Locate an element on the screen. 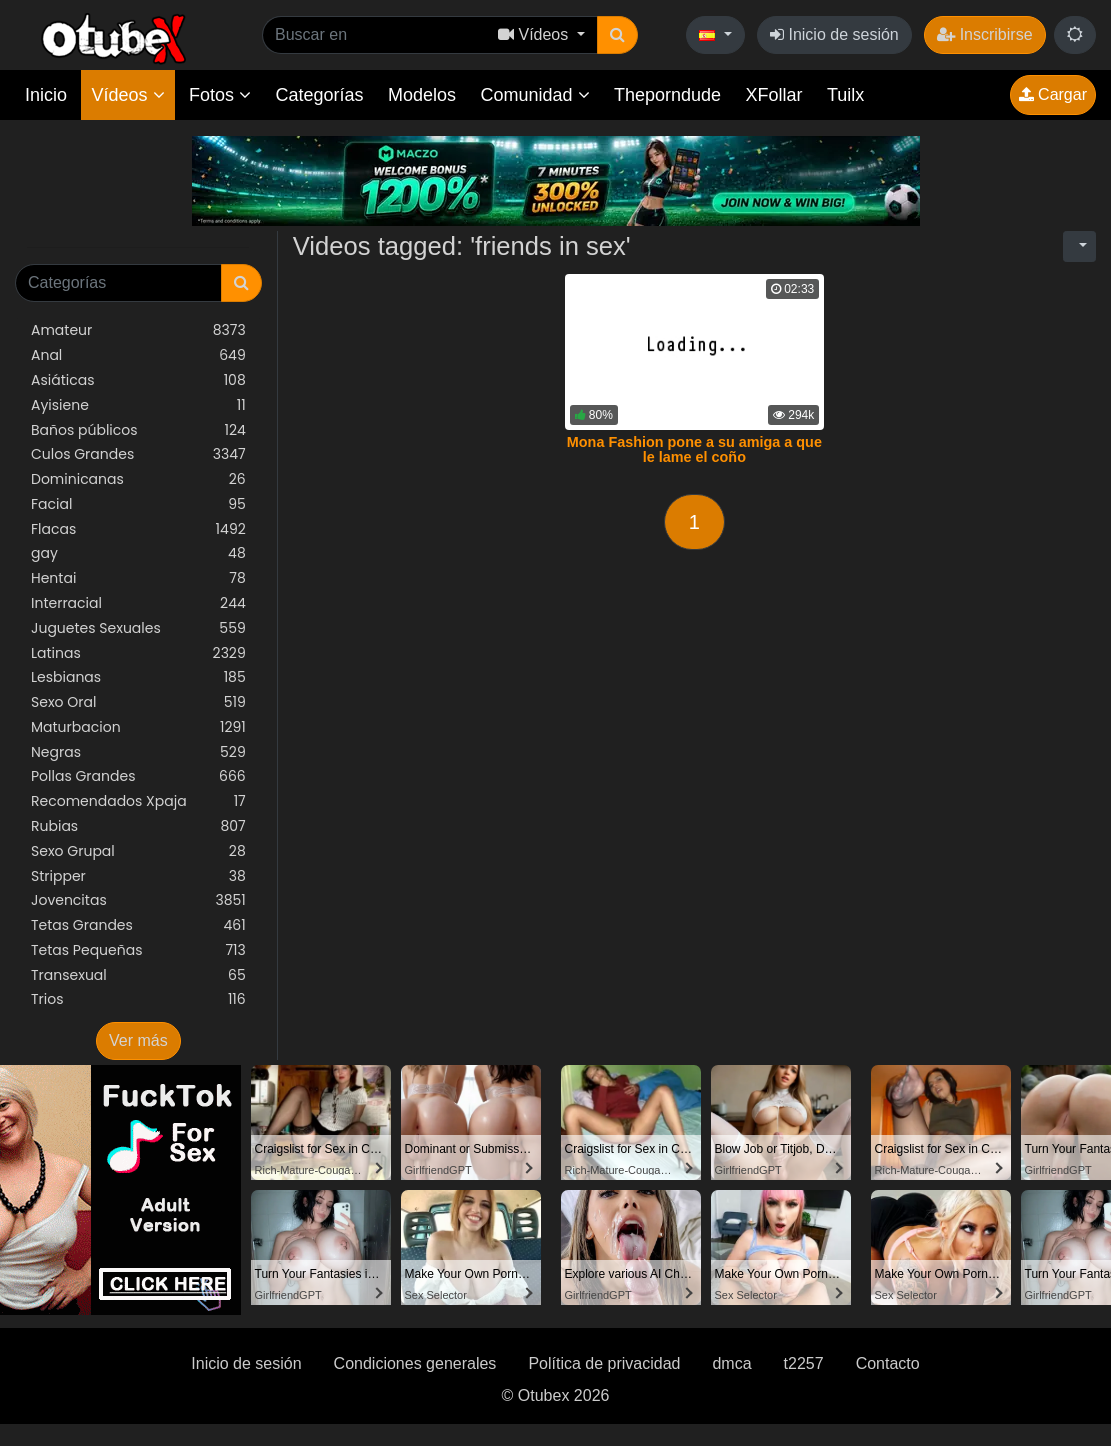 This screenshot has height=1446, width=1111. Dominicanas is located at coordinates (138, 479).